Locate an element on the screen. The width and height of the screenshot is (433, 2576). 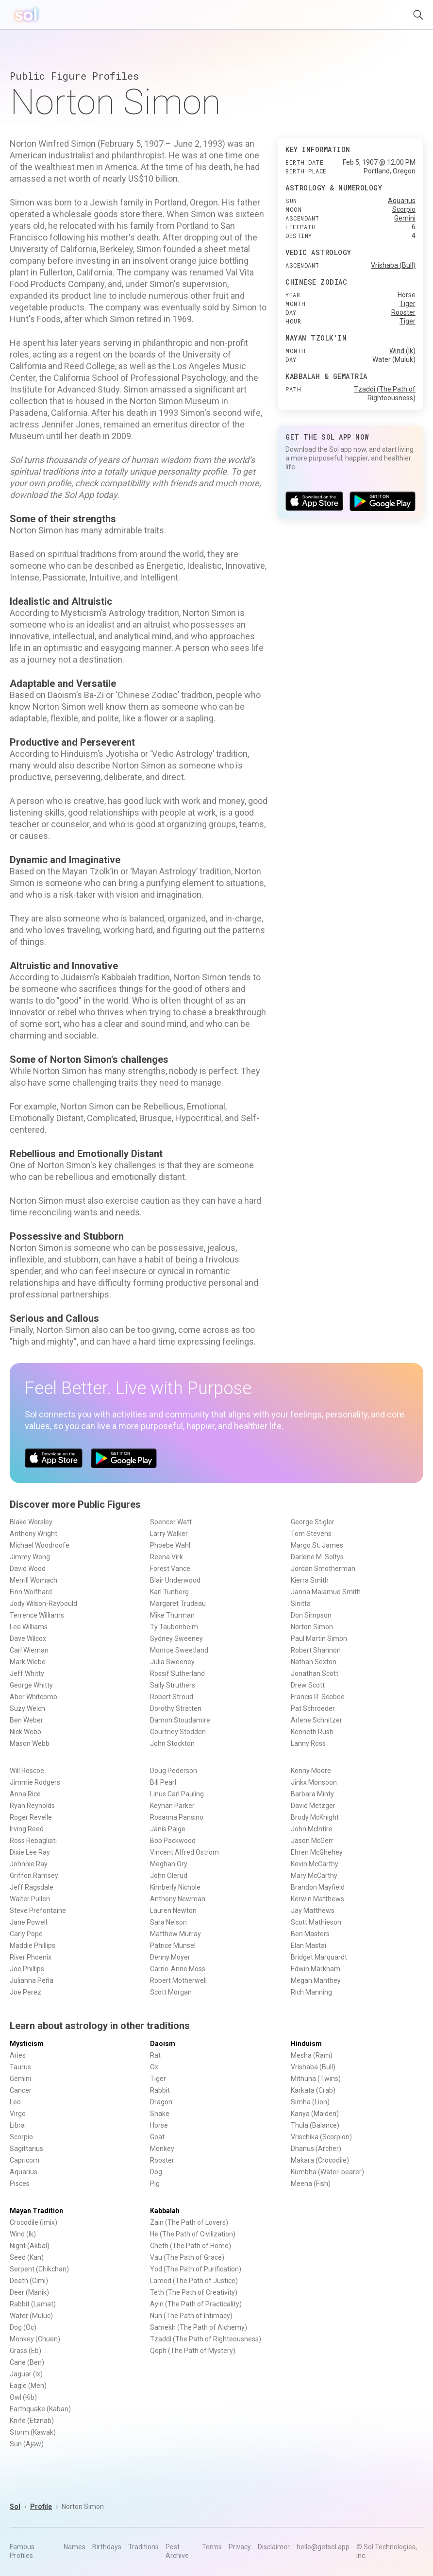
Mesha (Ram) is located at coordinates (312, 2055).